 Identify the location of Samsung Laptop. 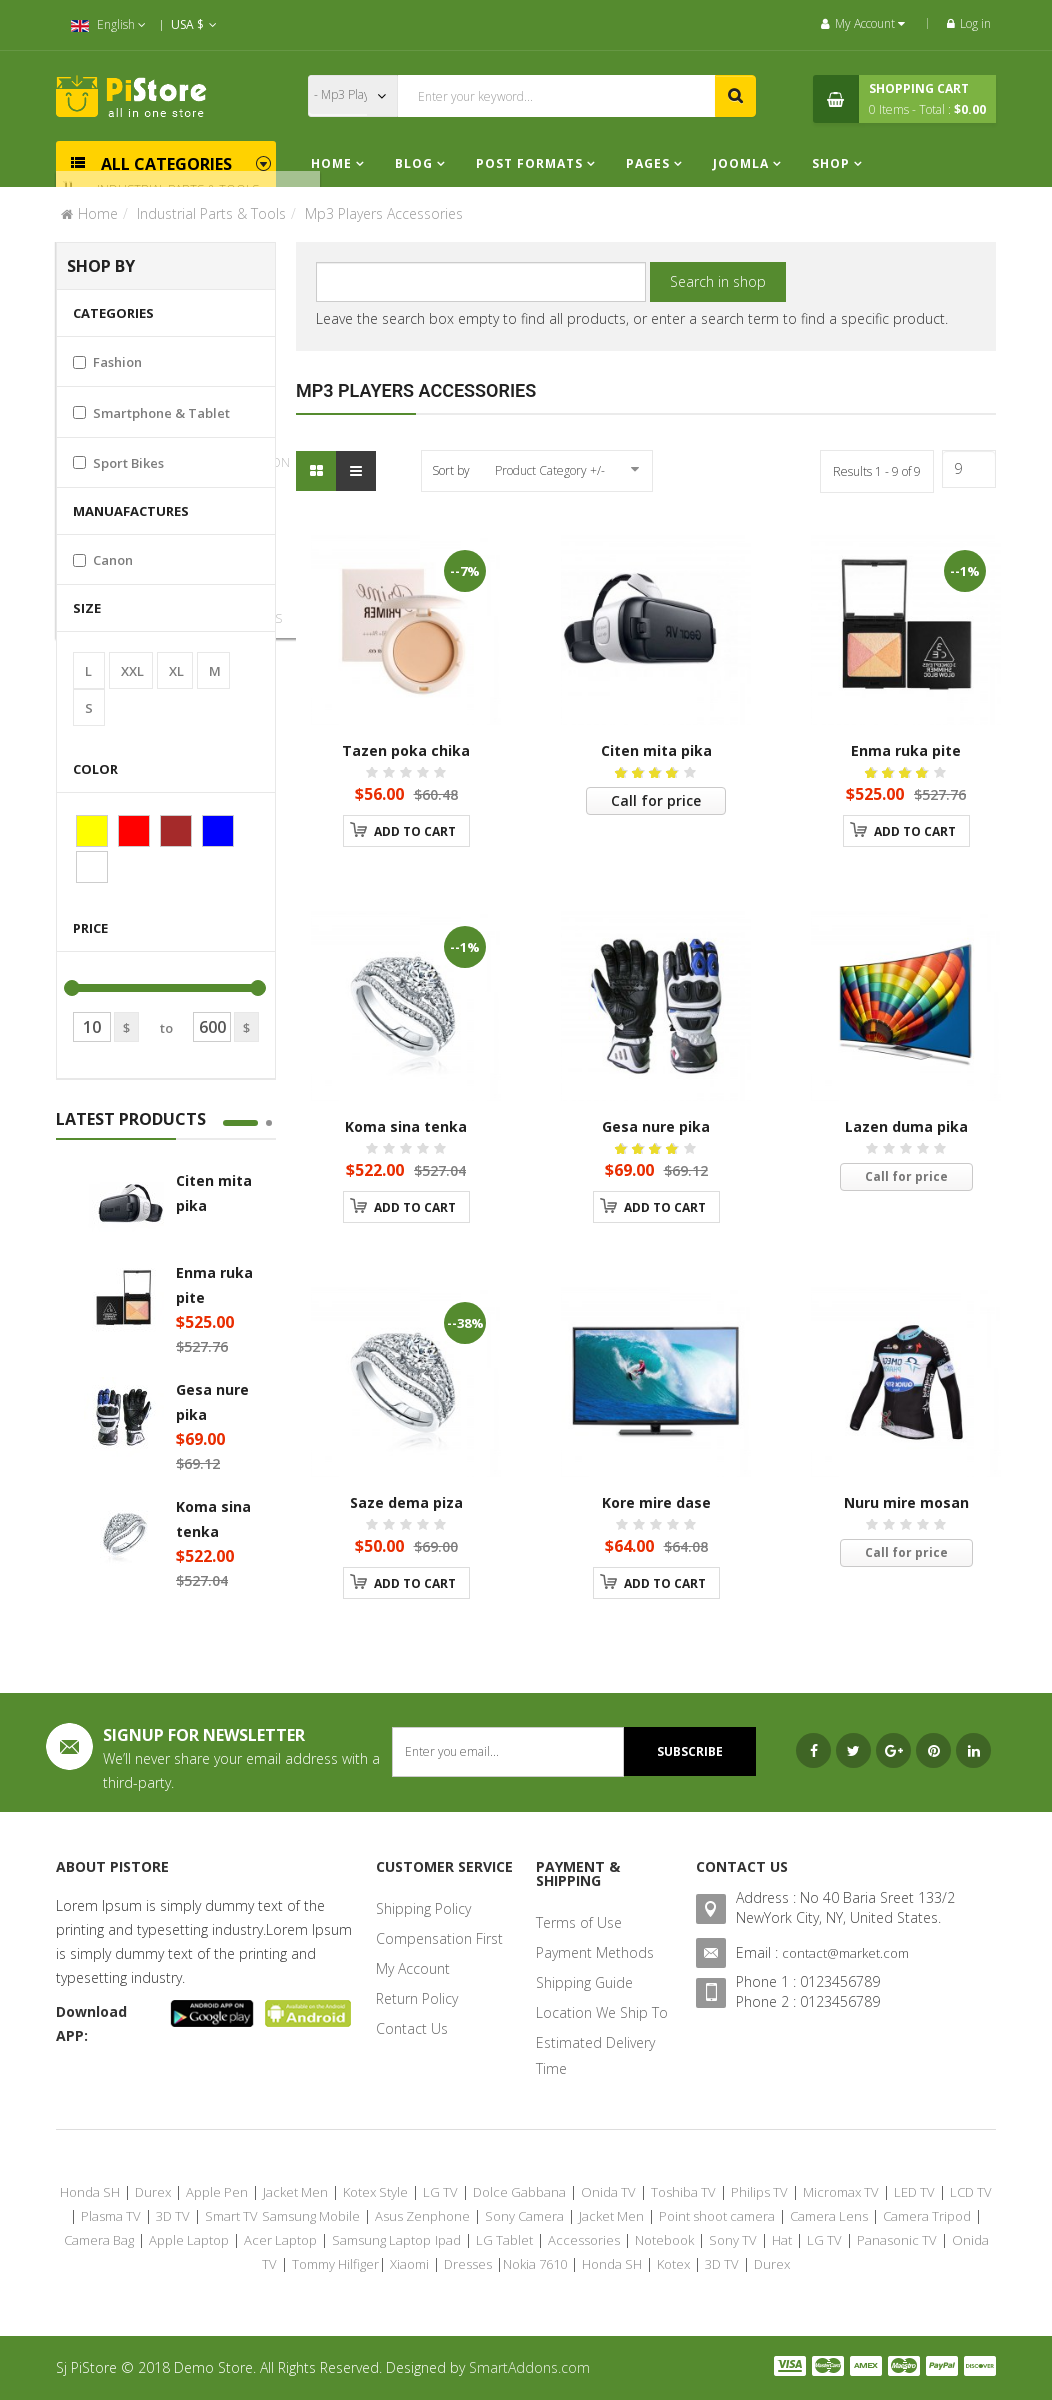
(381, 2240).